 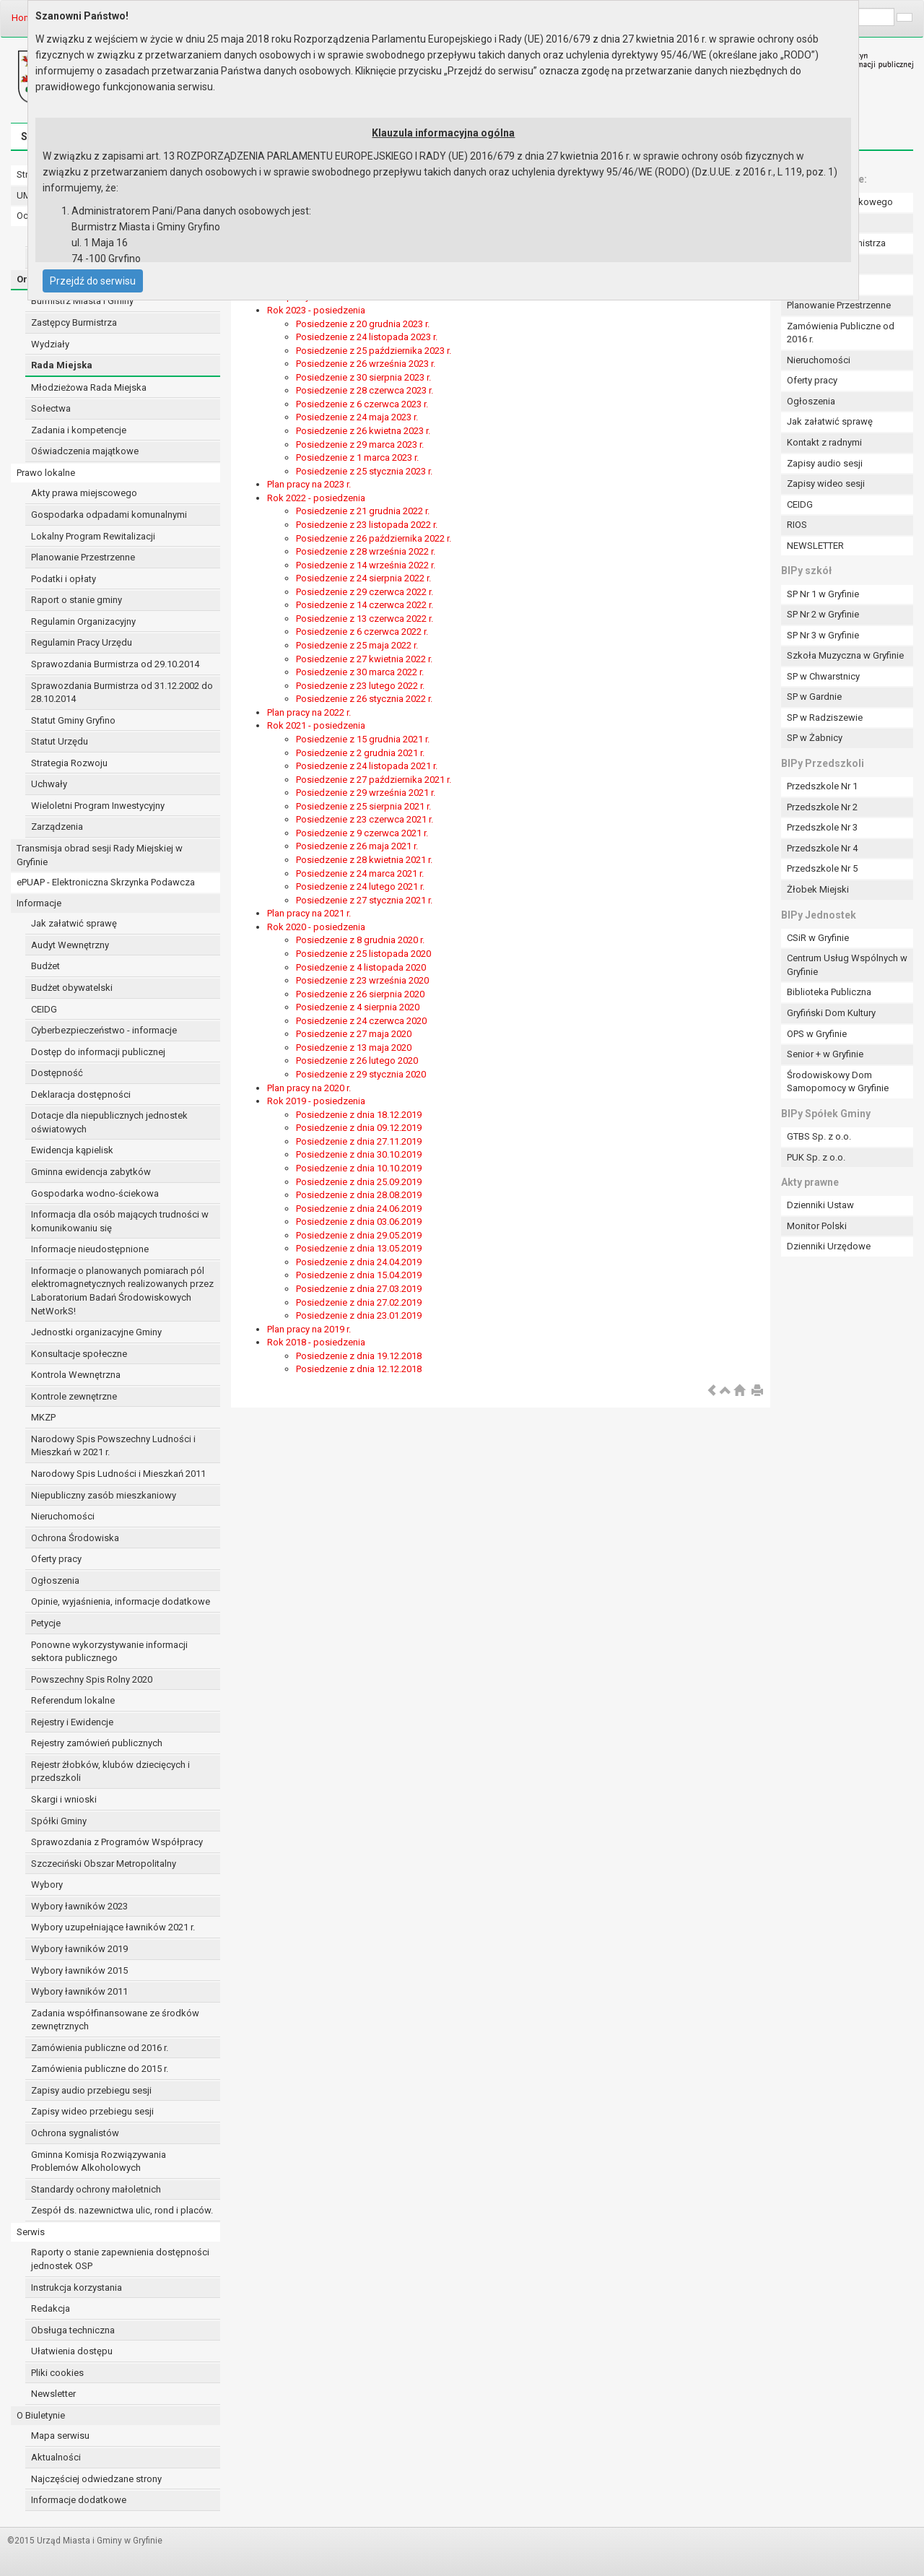 I want to click on Rejestry i Ewidencje, so click(x=72, y=1722).